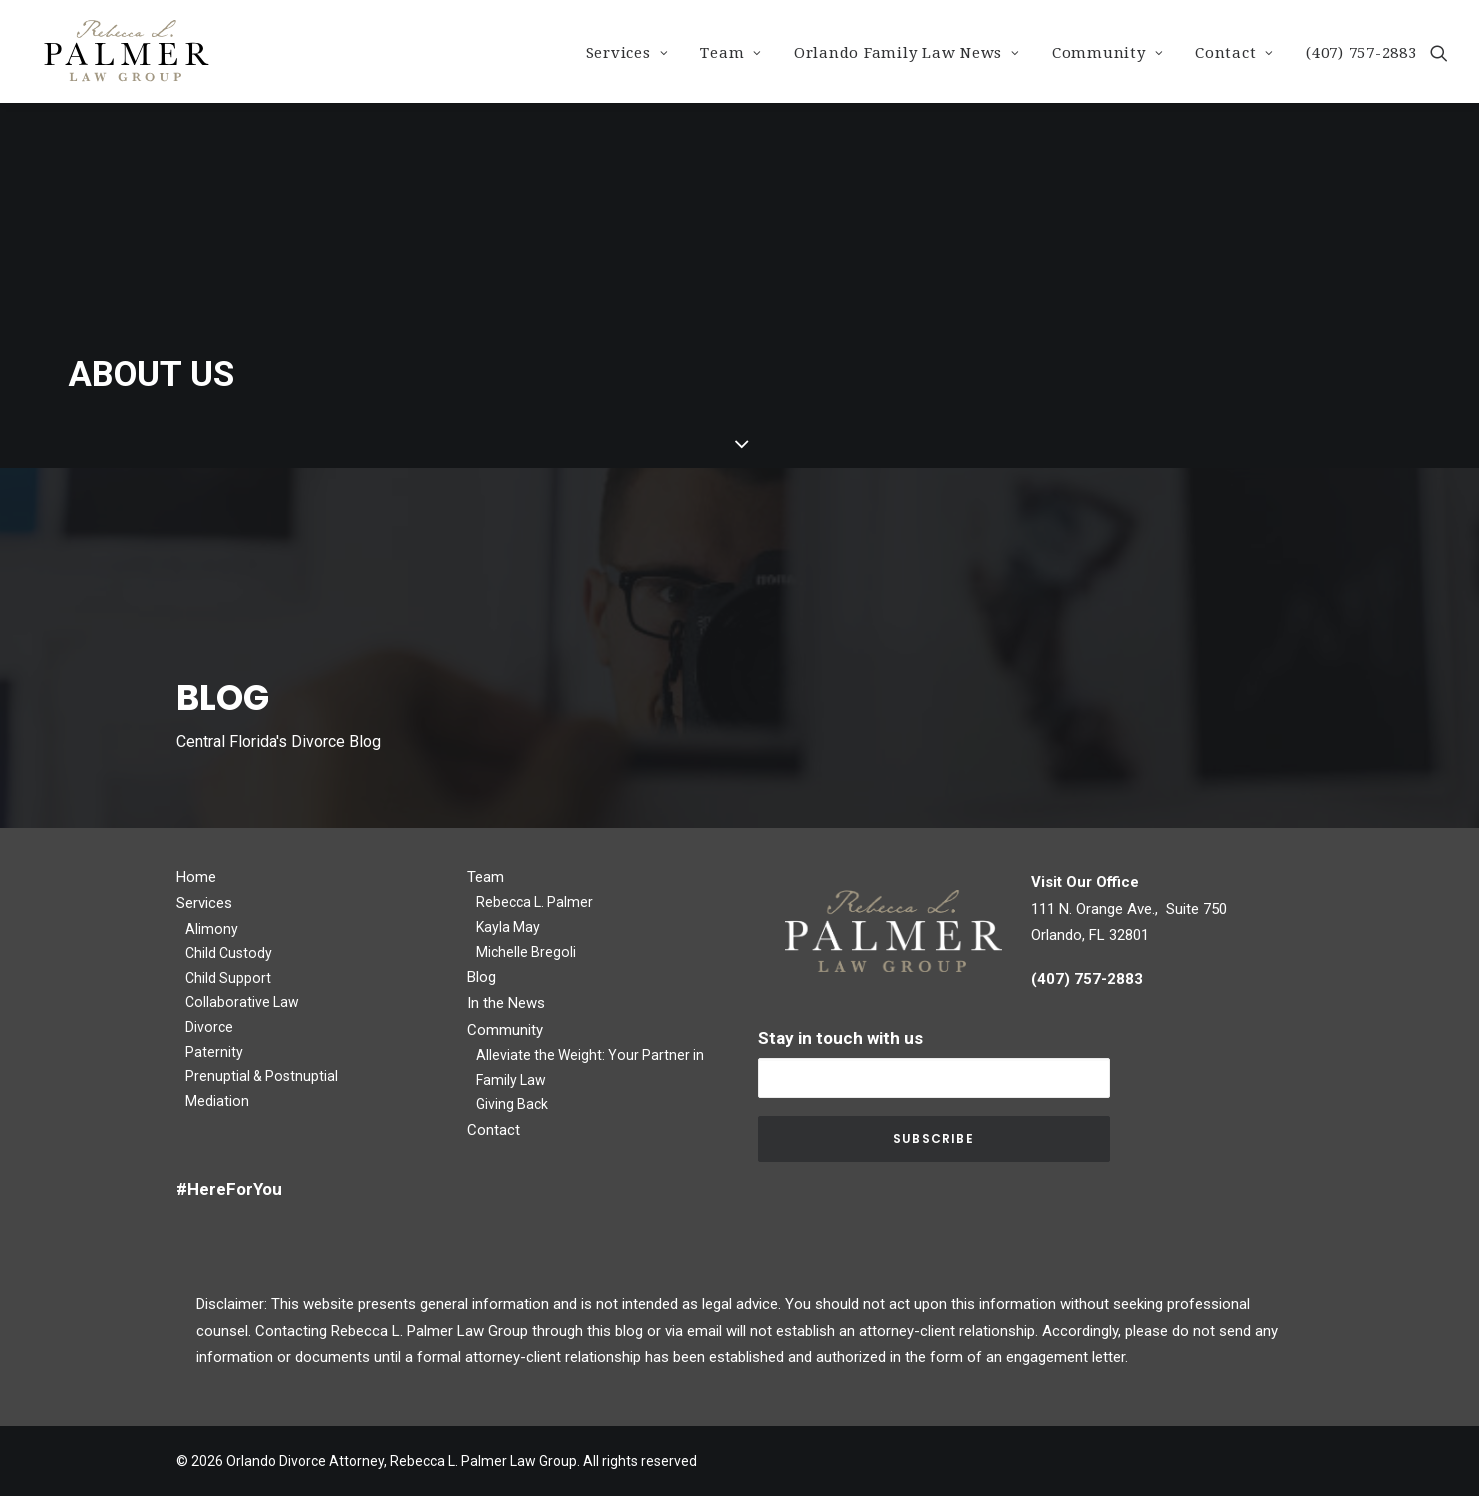  Describe the element at coordinates (1234, 53) in the screenshot. I see `Contact` at that location.